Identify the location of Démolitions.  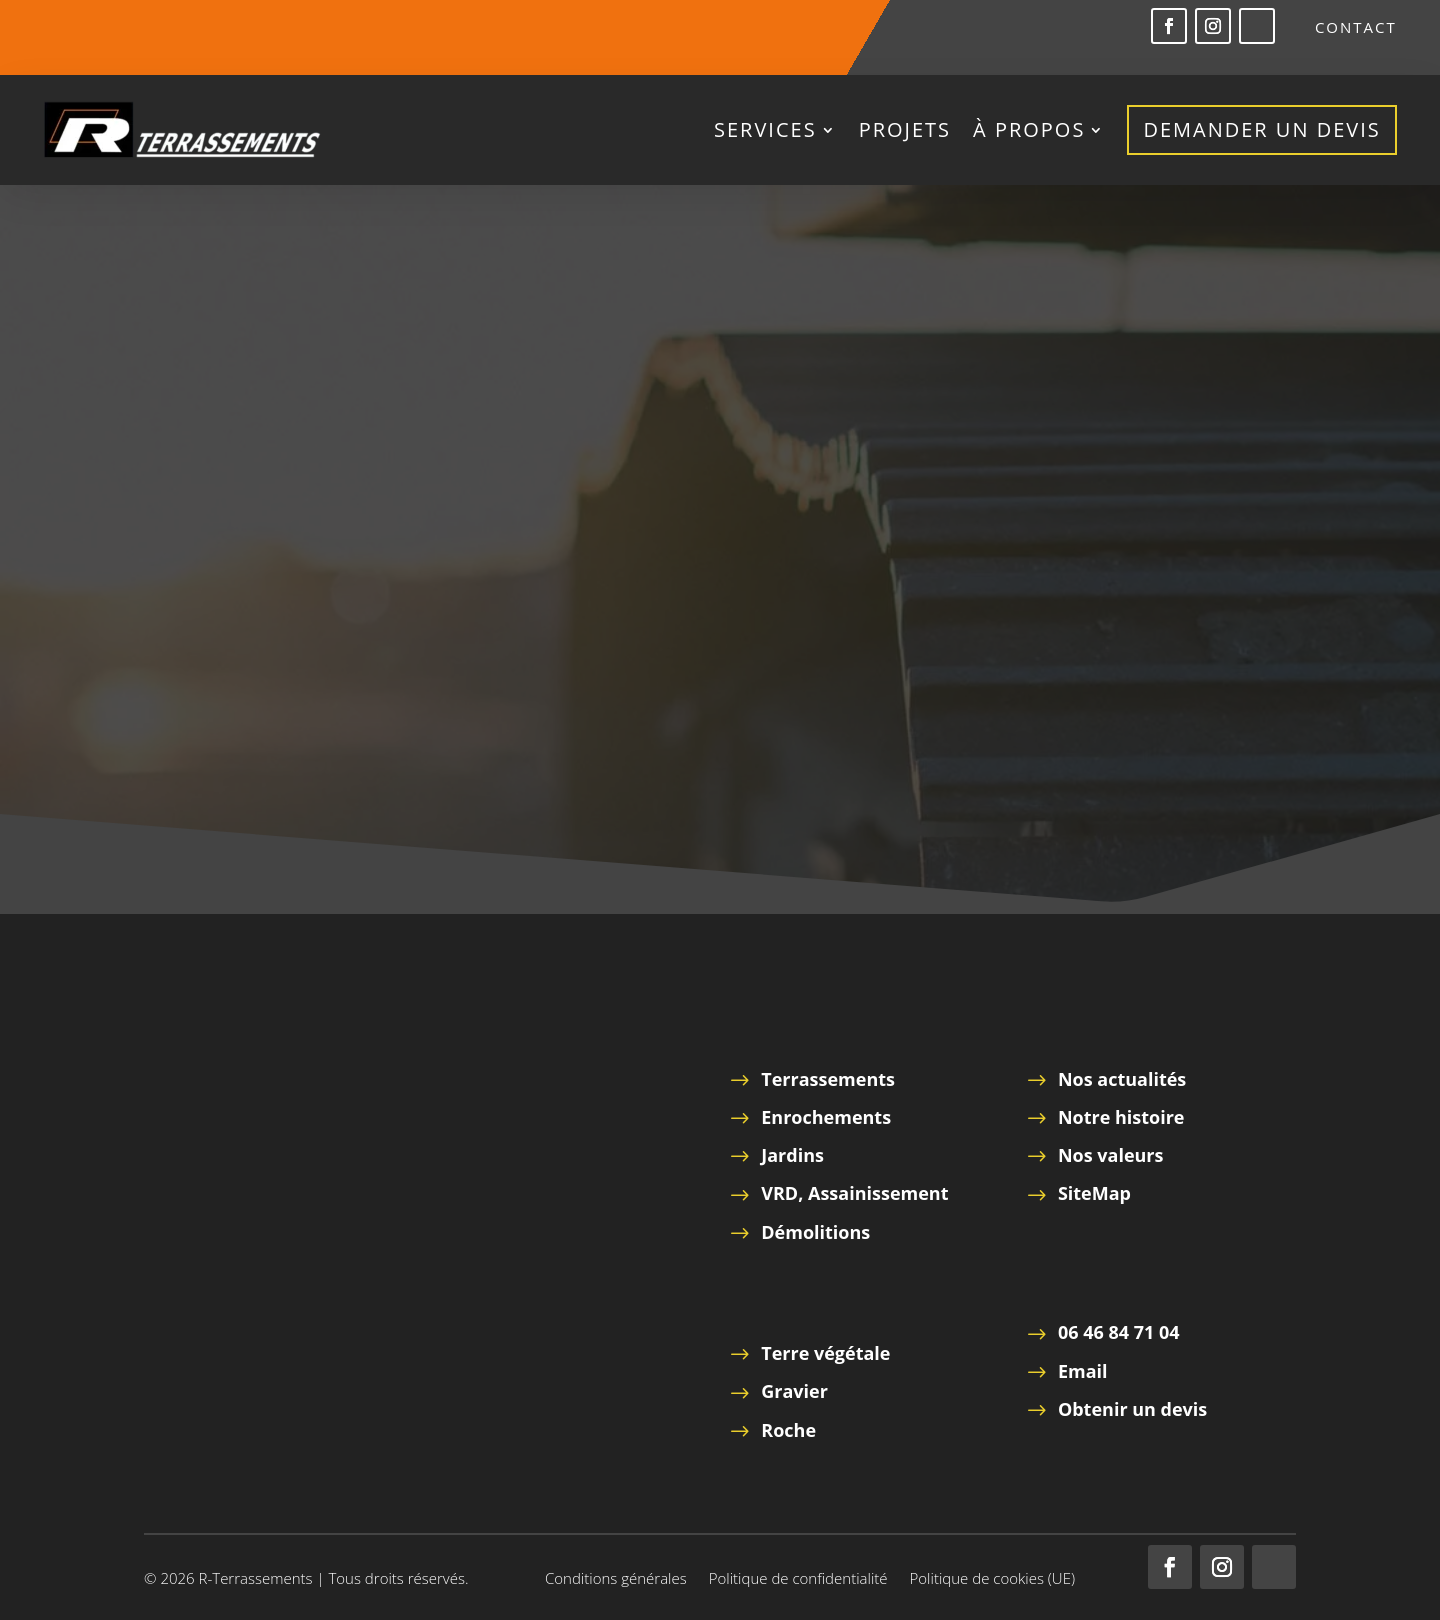
(815, 1232).